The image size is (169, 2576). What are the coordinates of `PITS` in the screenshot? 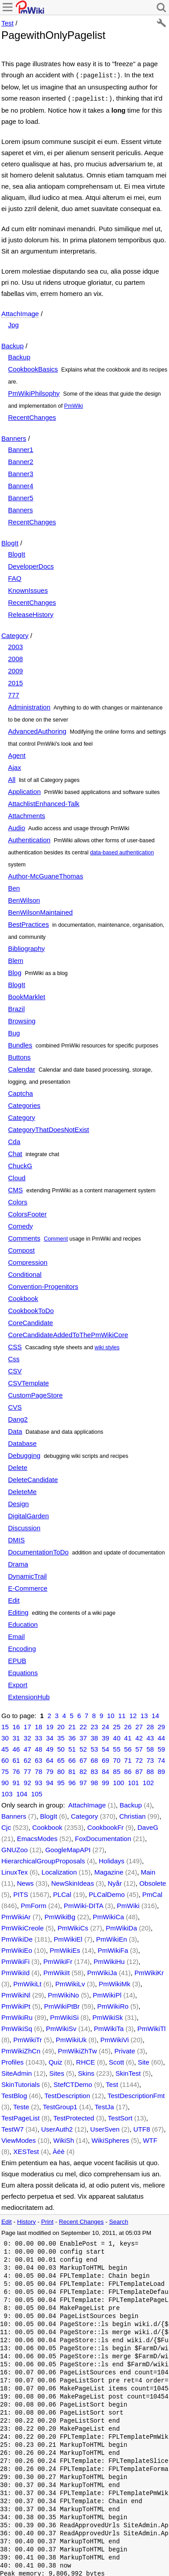 It's located at (20, 1892).